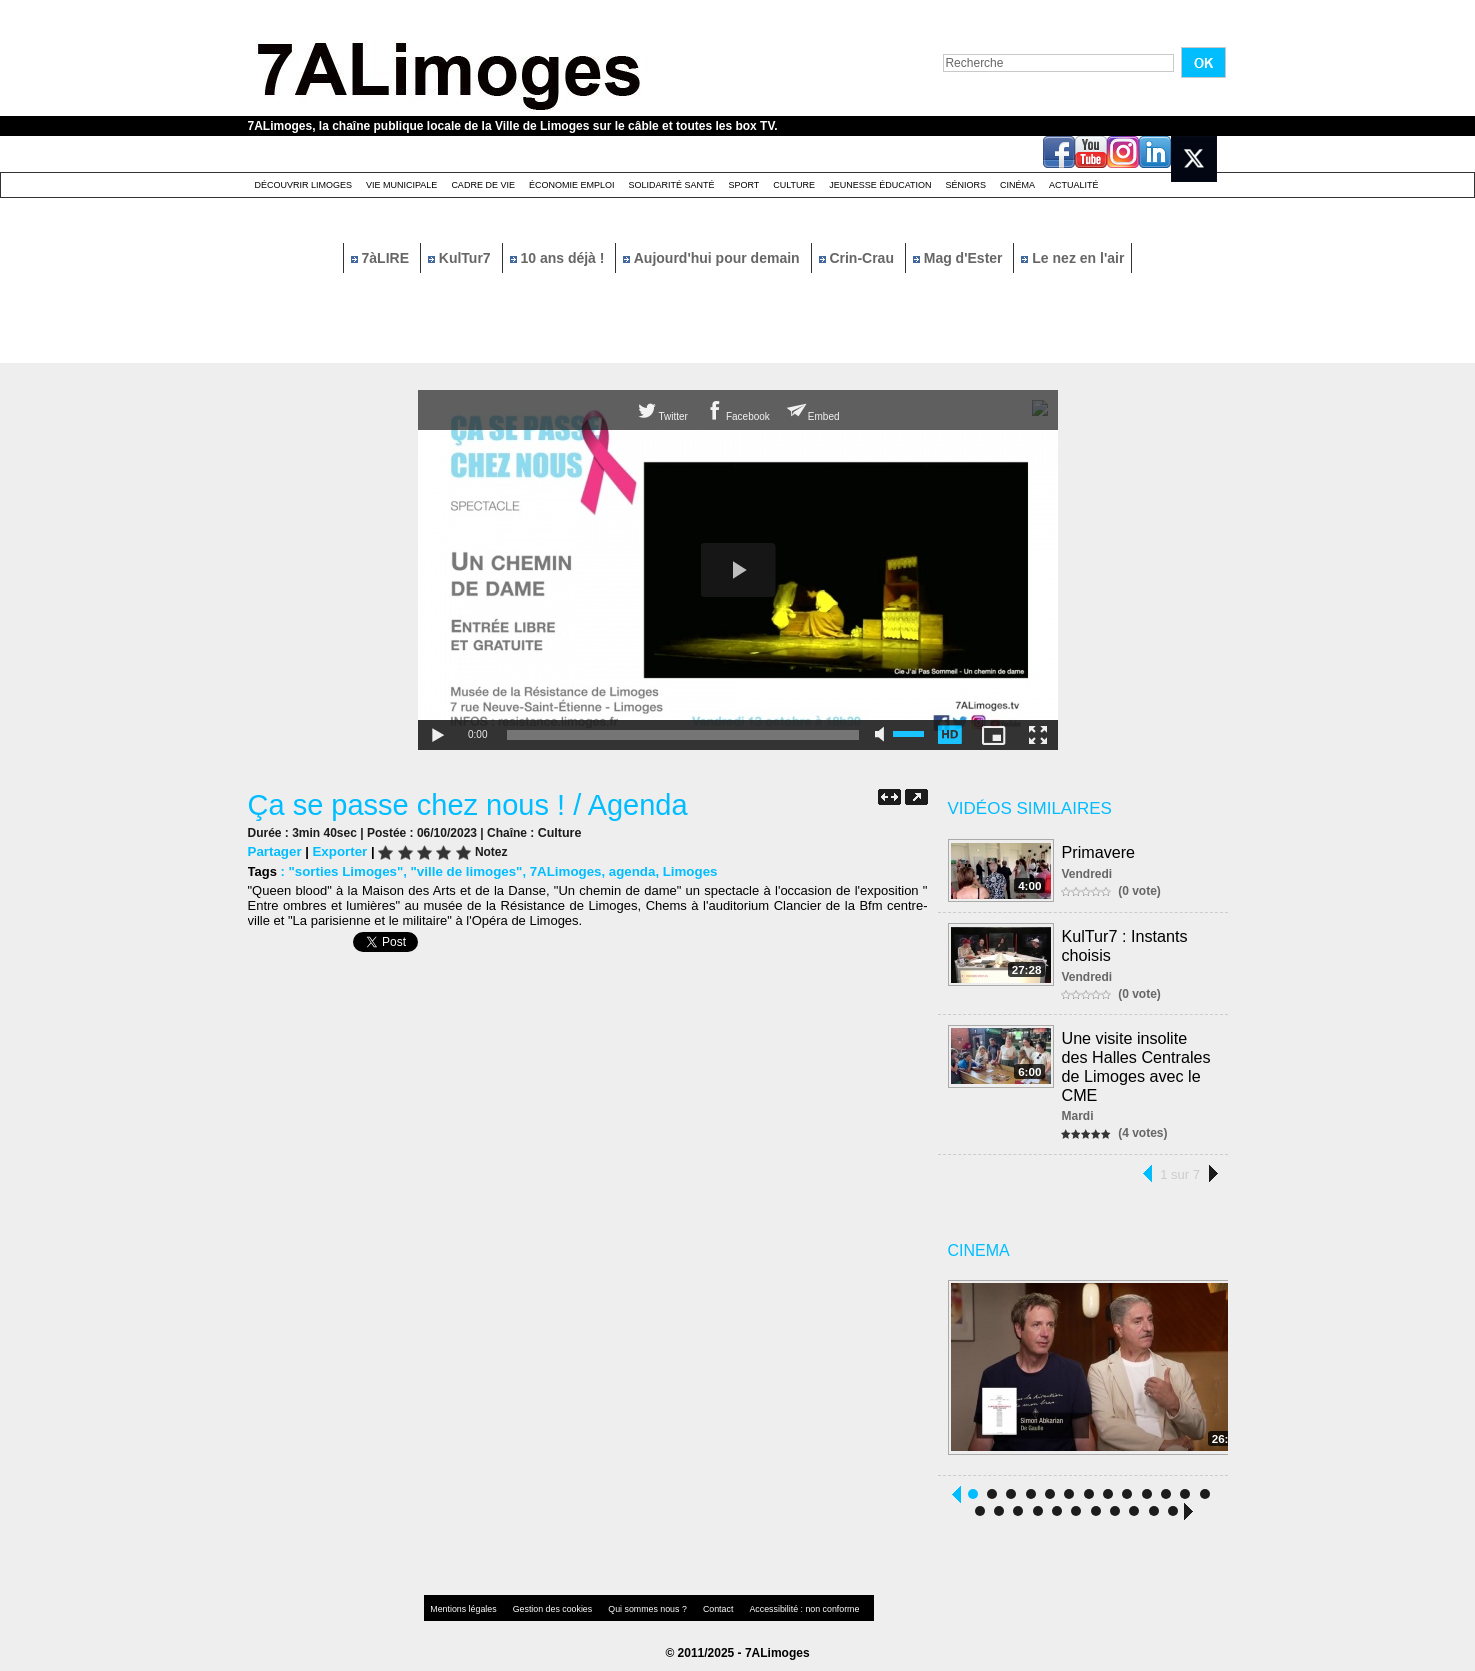  What do you see at coordinates (274, 851) in the screenshot?
I see `Partager` at bounding box center [274, 851].